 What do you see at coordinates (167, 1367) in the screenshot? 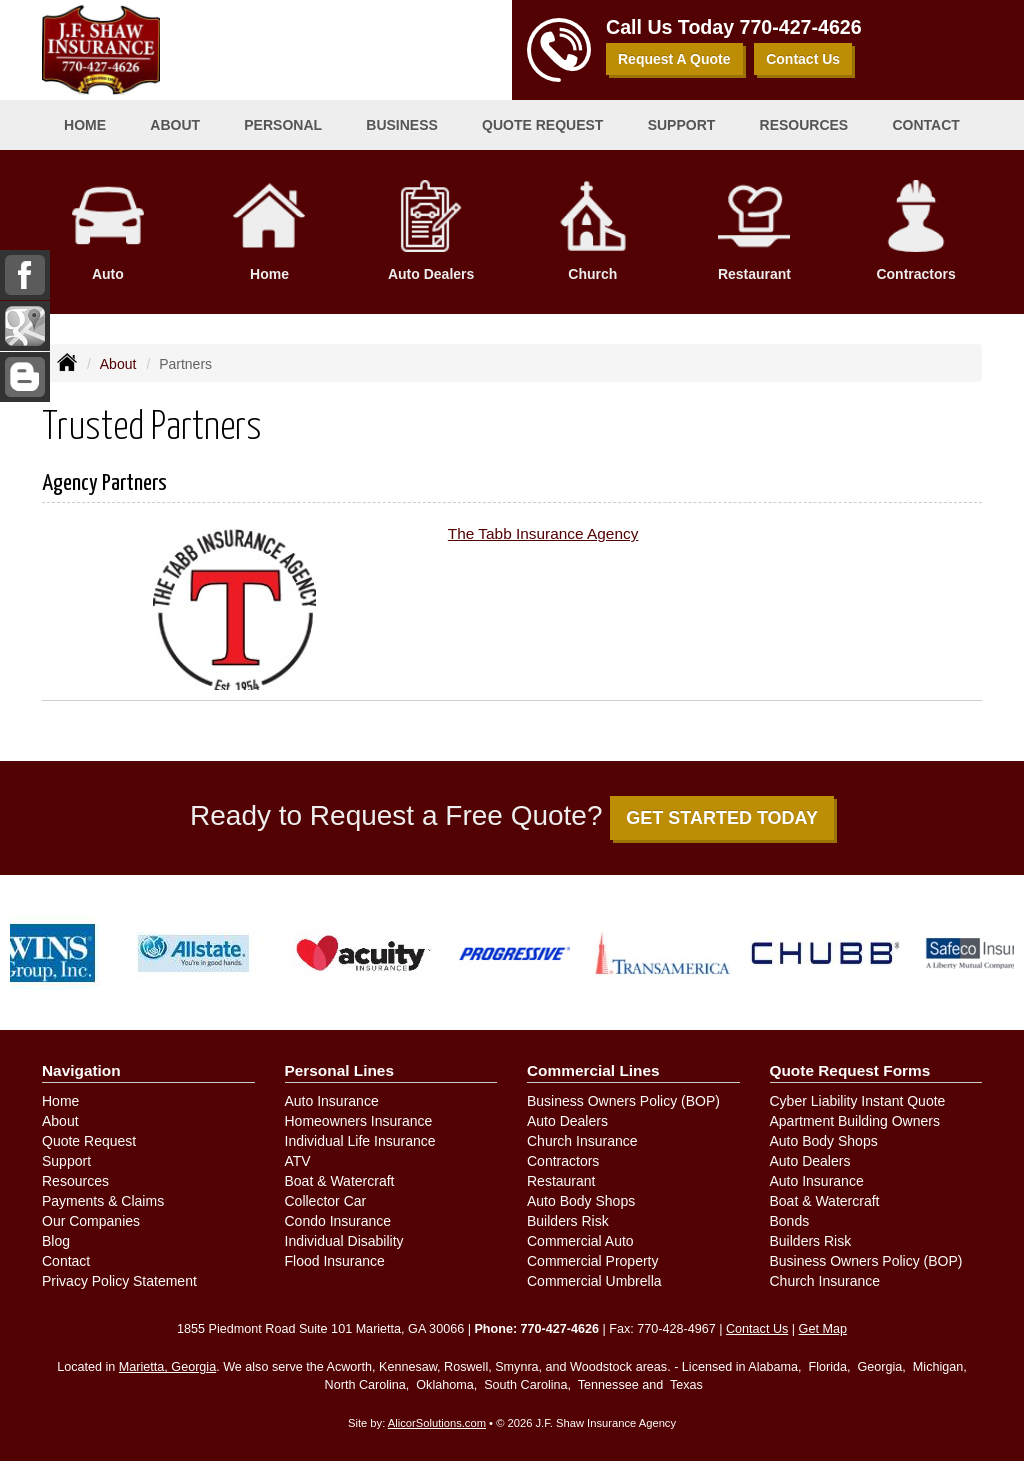
I see `Marietta, Georgia` at bounding box center [167, 1367].